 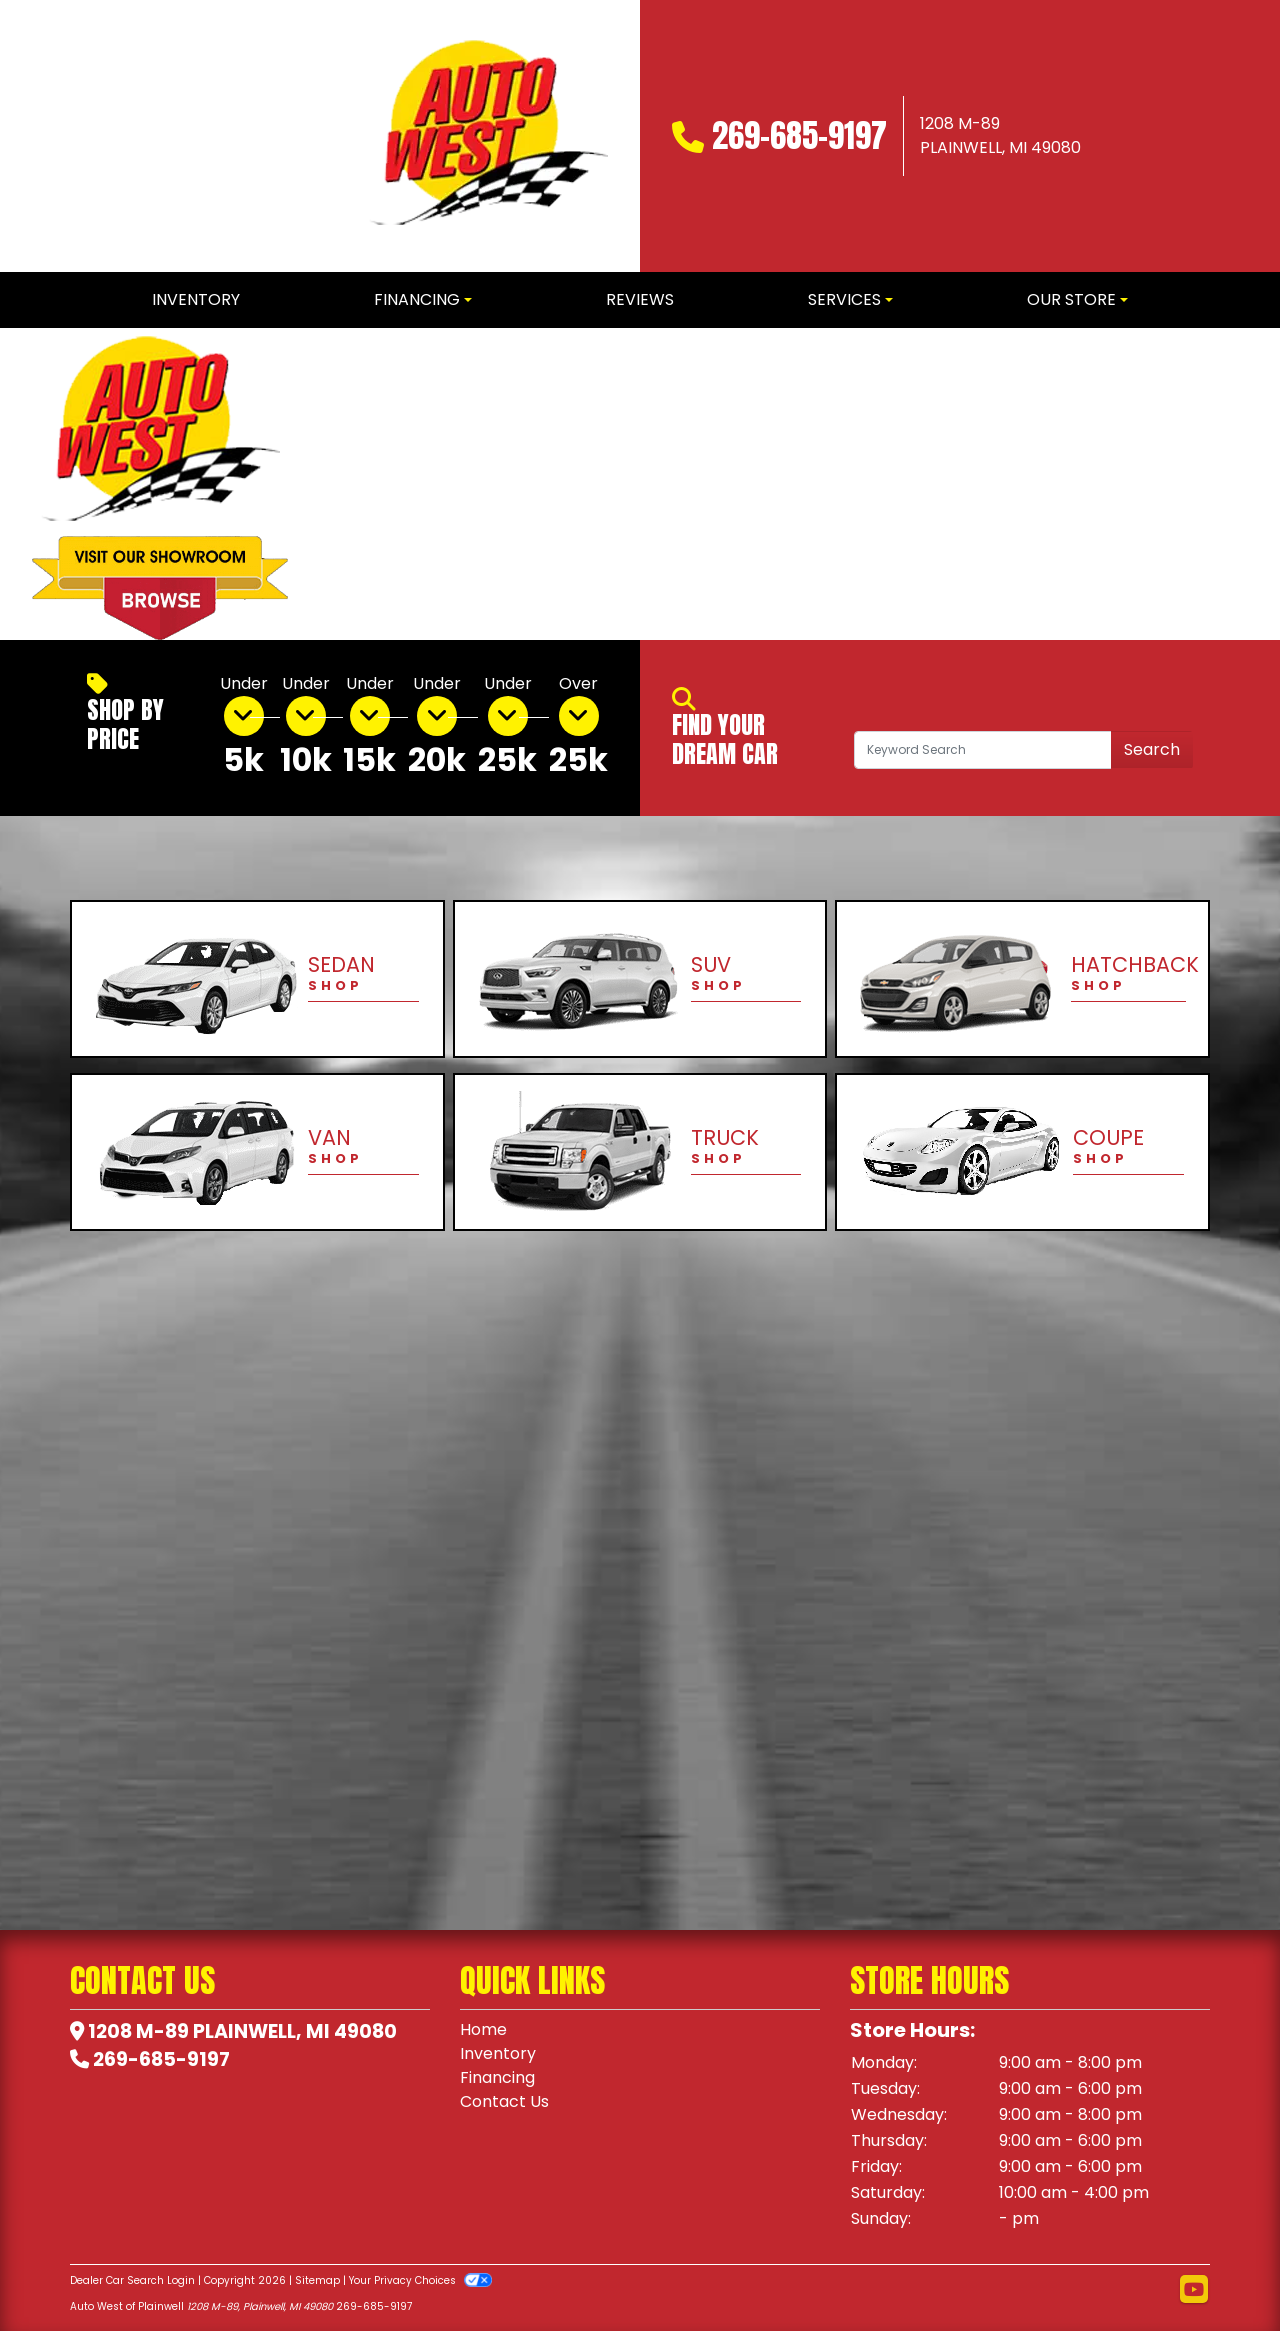 What do you see at coordinates (497, 2077) in the screenshot?
I see `Financing` at bounding box center [497, 2077].